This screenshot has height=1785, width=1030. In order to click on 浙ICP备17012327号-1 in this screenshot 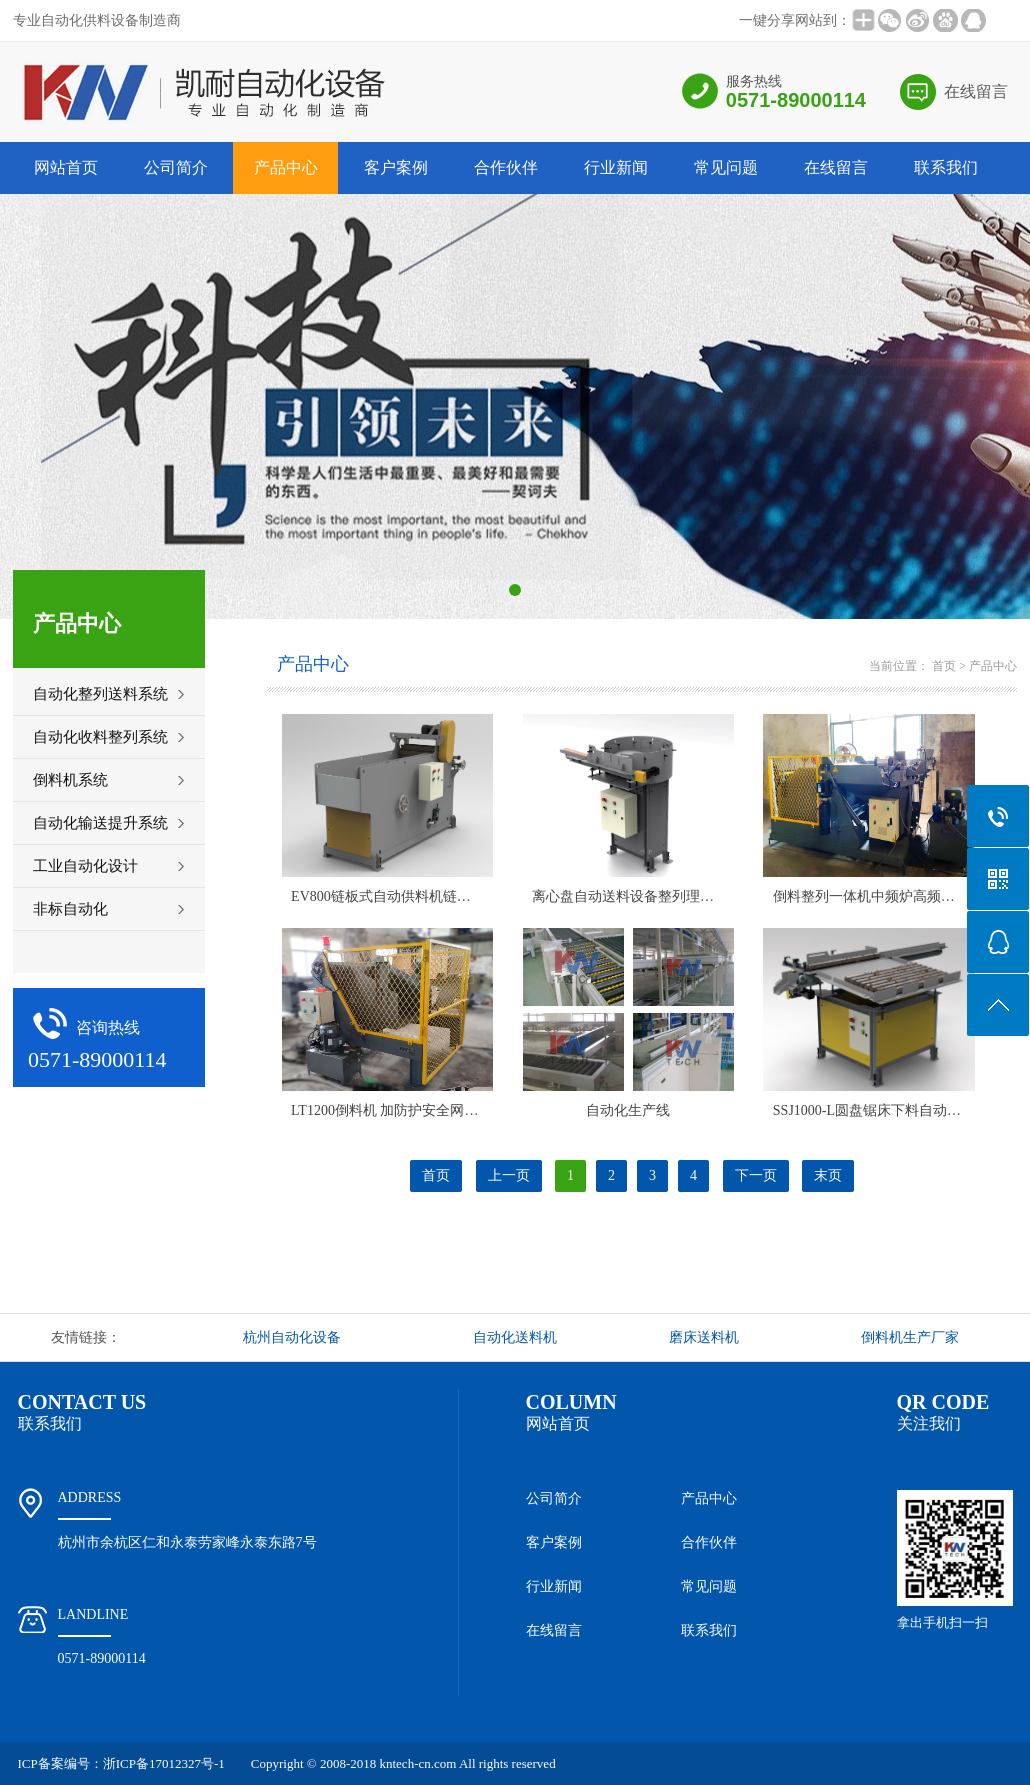, I will do `click(164, 1763)`.